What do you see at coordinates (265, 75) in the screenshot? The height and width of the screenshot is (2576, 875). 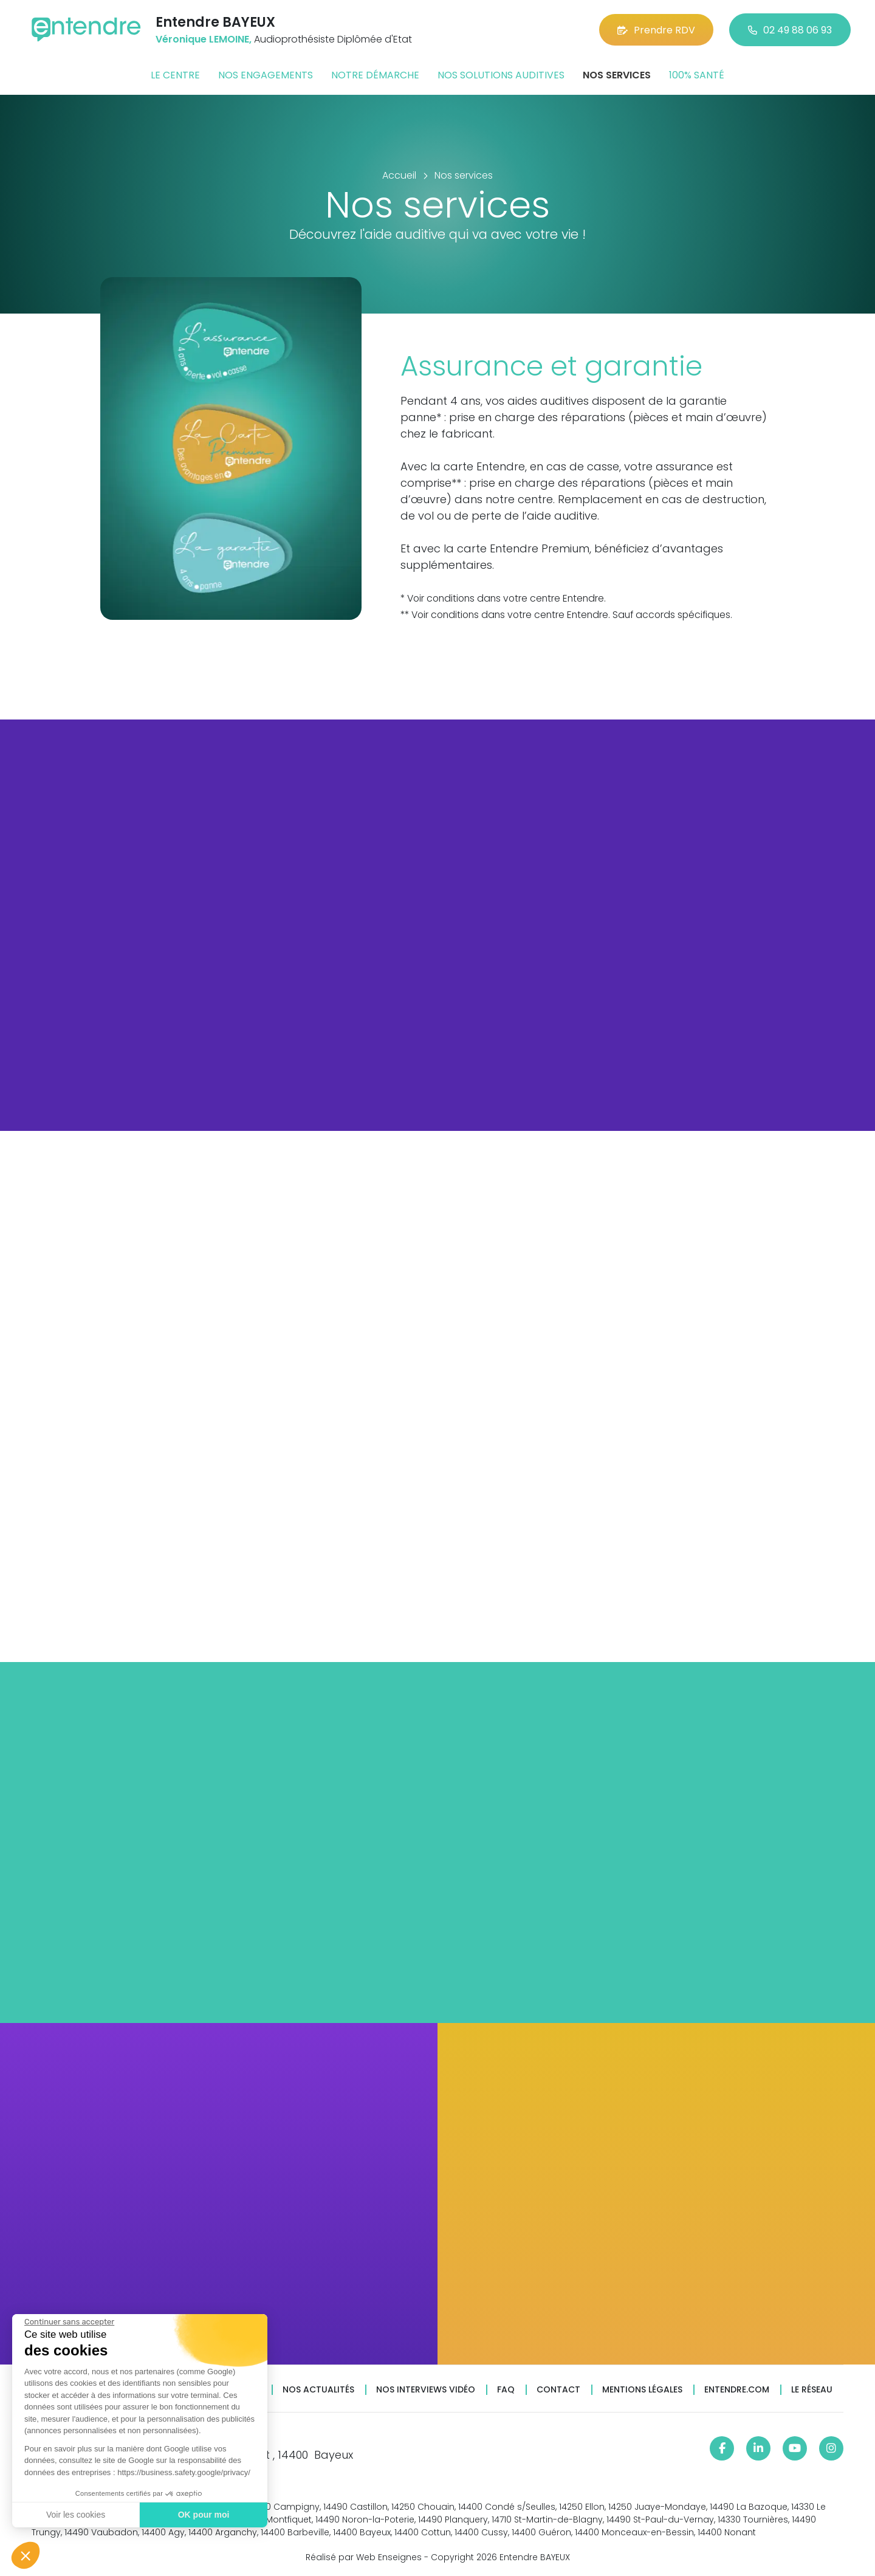 I see `Nos engagements` at bounding box center [265, 75].